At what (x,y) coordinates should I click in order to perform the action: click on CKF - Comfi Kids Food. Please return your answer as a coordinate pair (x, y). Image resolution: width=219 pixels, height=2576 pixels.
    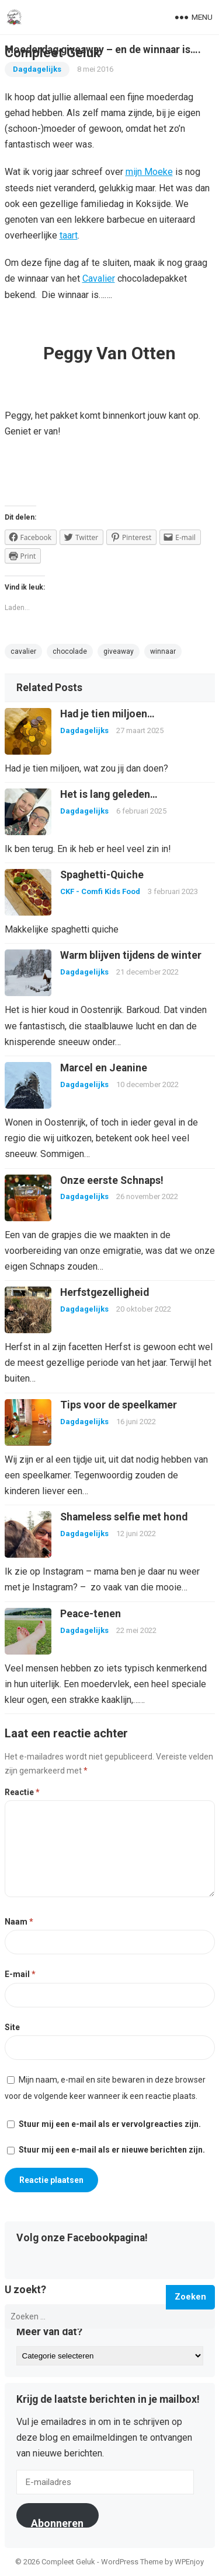
    Looking at the image, I should click on (100, 891).